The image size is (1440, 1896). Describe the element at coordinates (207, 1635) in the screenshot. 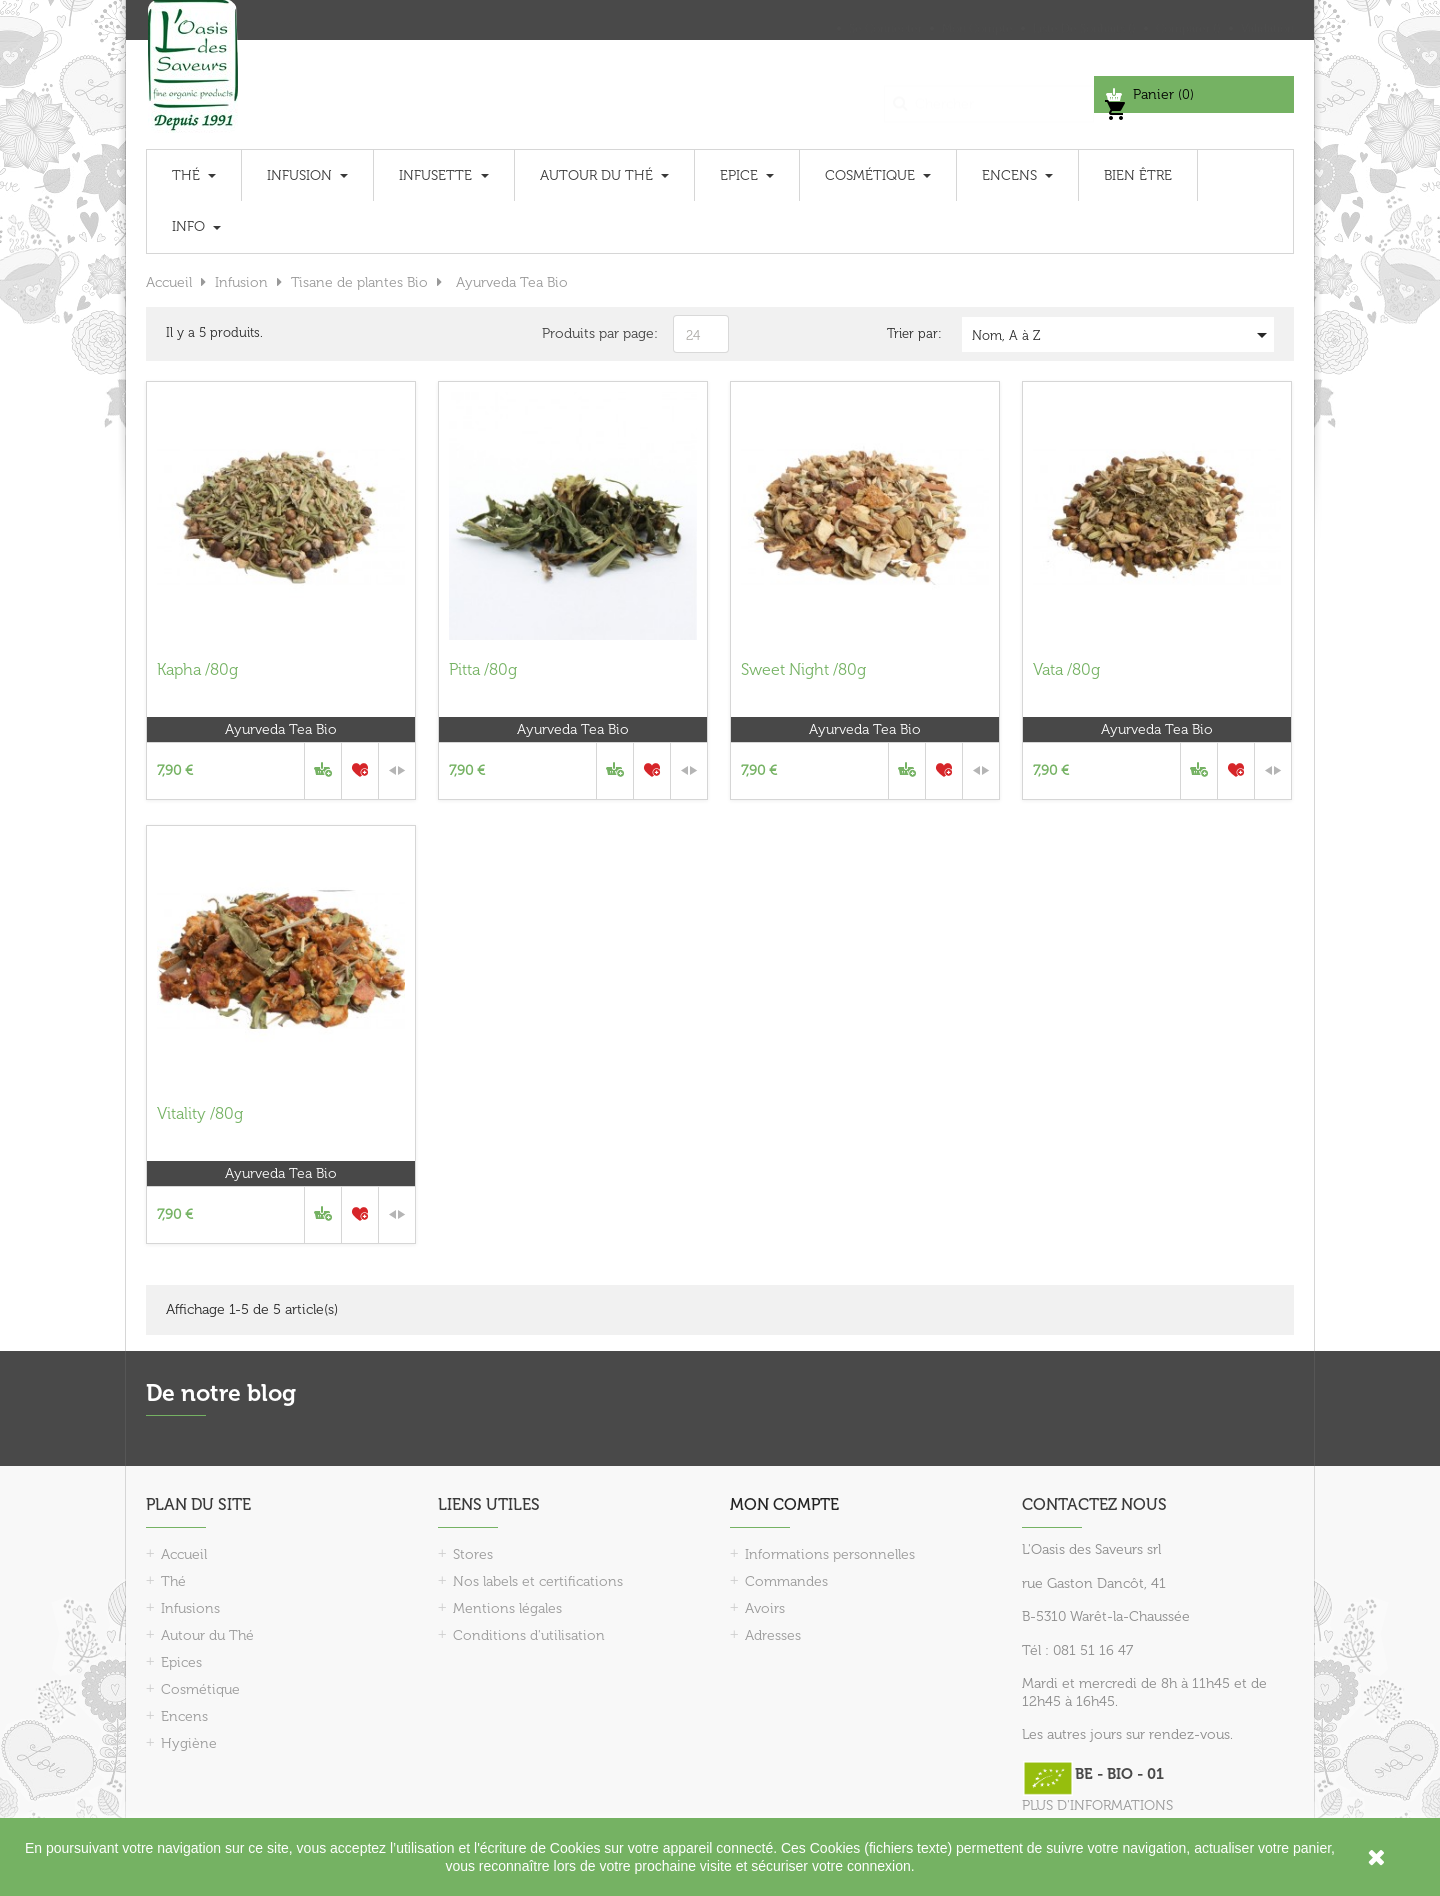

I see `Autour du Thé` at that location.